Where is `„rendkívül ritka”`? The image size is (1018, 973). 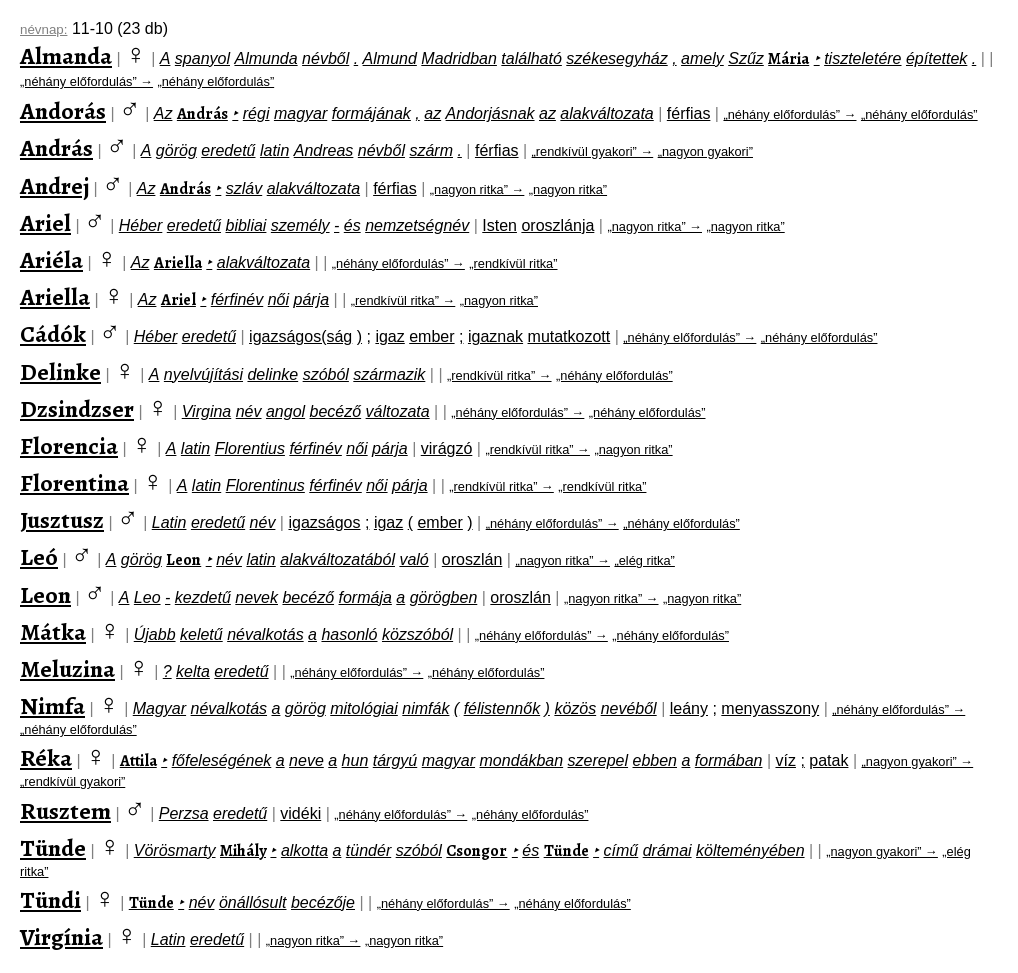
„rendkívül ritka” is located at coordinates (513, 263).